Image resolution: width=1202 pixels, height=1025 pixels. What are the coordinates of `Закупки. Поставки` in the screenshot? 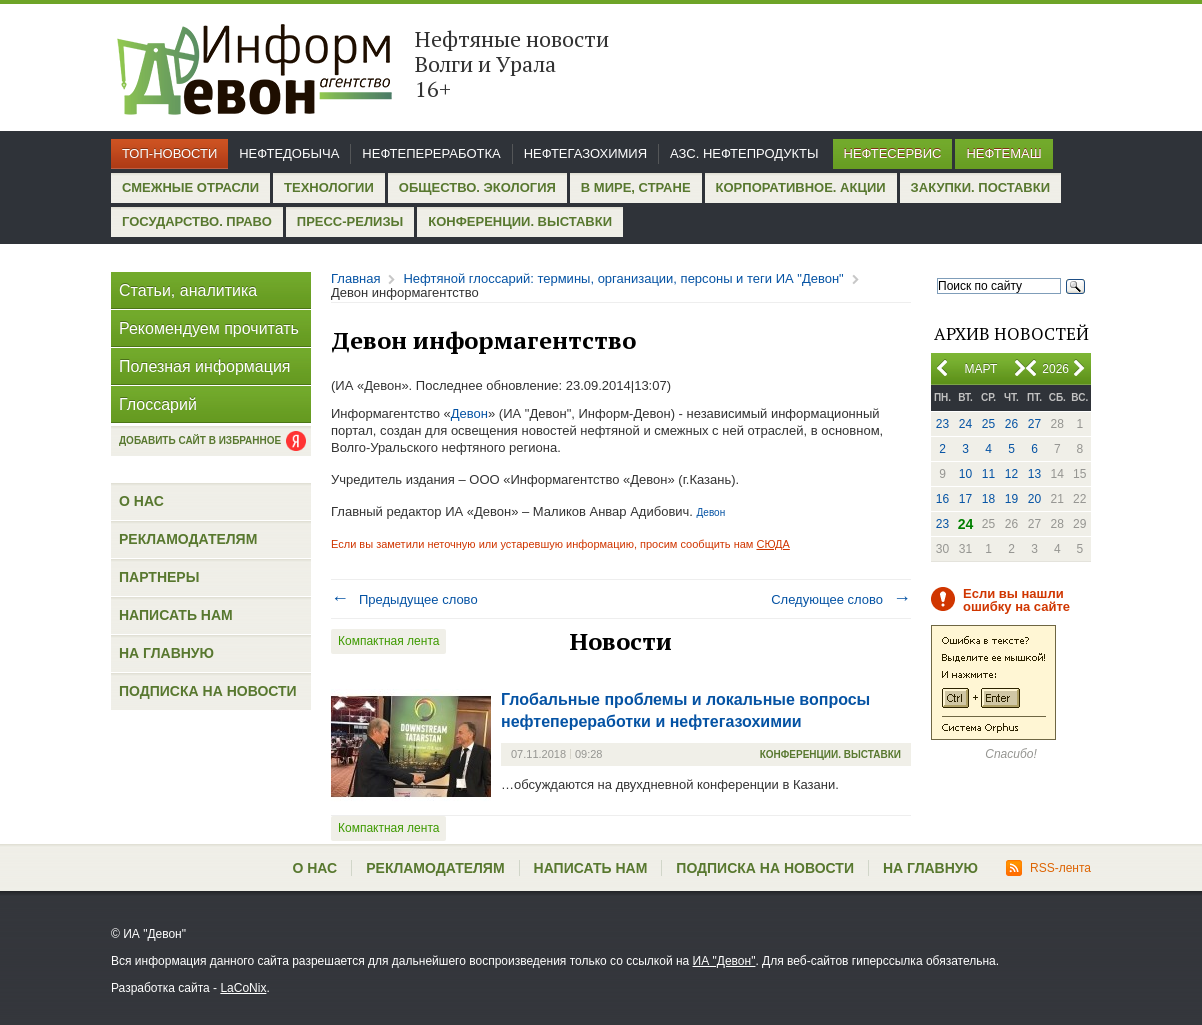 It's located at (980, 187).